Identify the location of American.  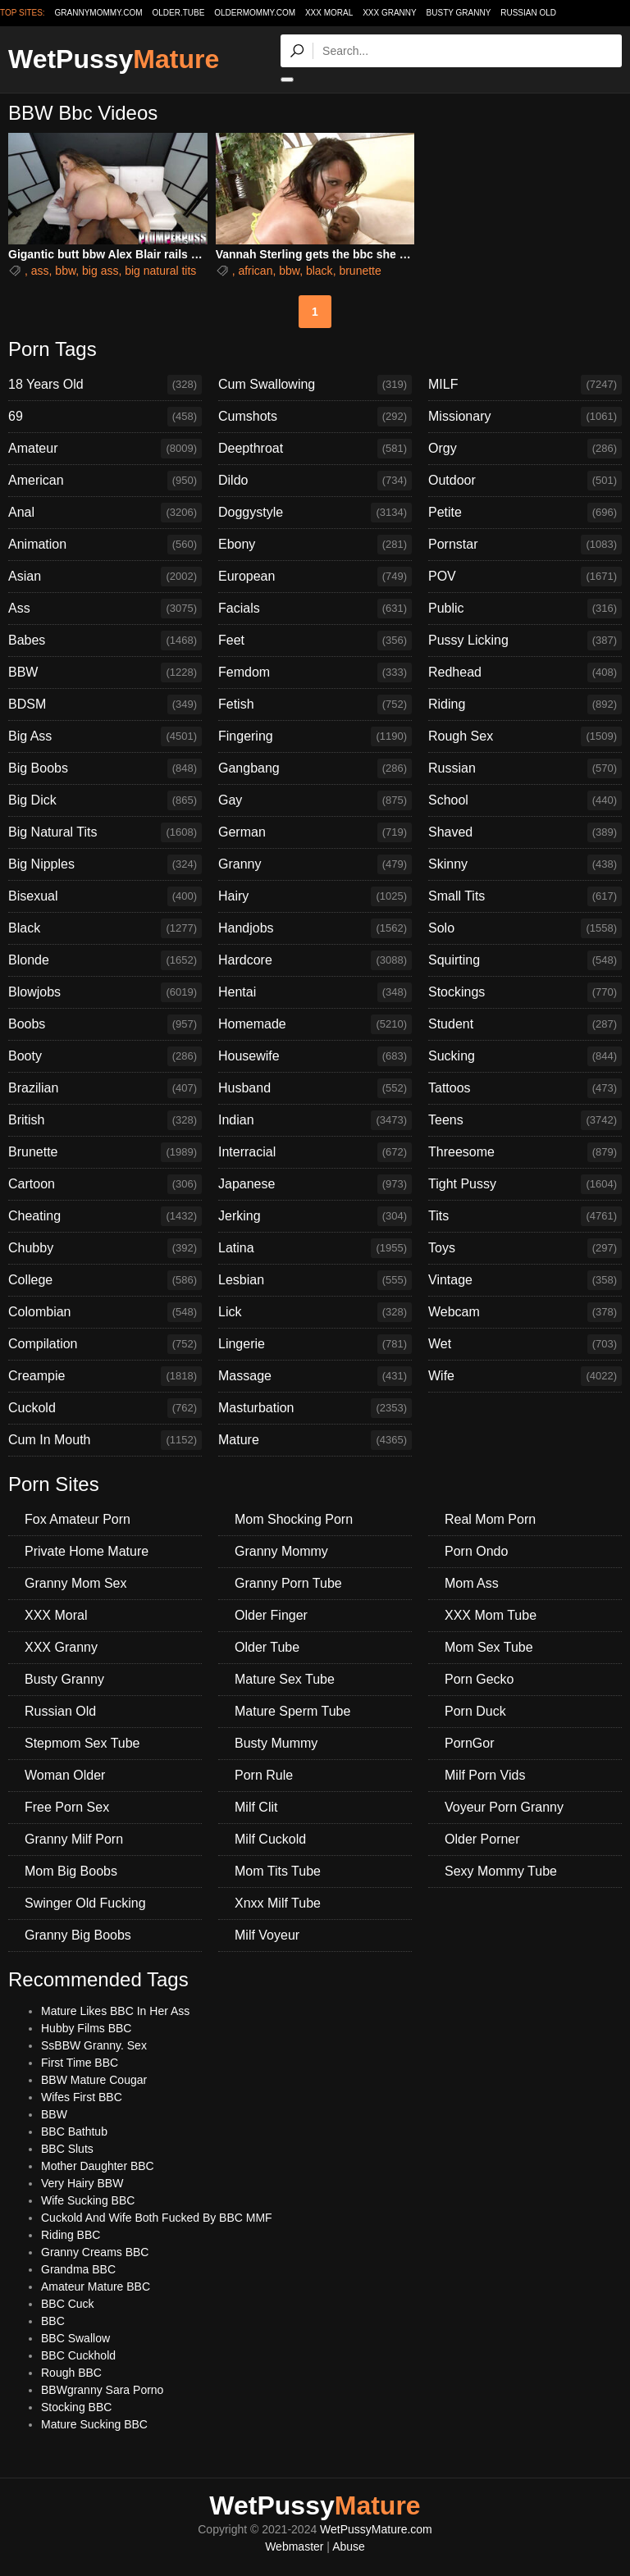
(105, 480).